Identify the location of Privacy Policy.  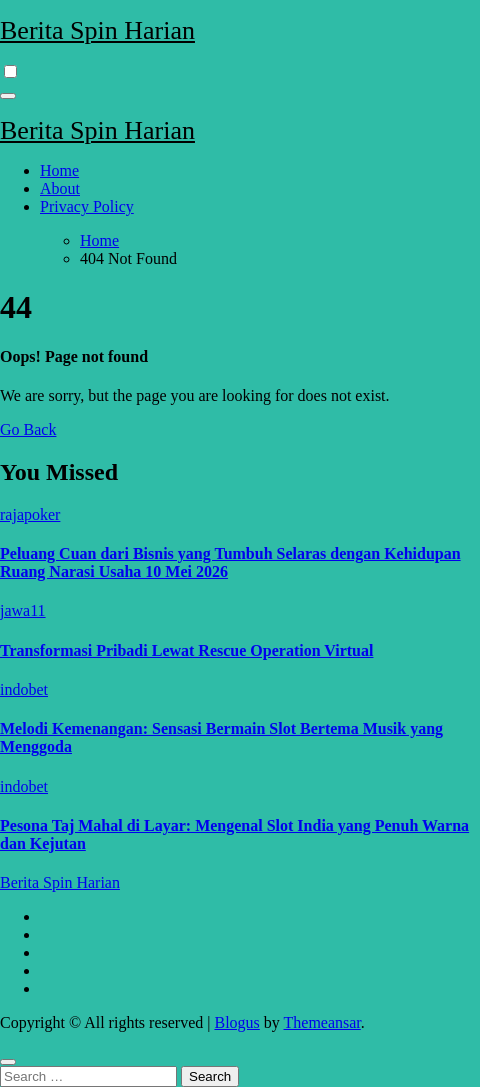
(87, 206).